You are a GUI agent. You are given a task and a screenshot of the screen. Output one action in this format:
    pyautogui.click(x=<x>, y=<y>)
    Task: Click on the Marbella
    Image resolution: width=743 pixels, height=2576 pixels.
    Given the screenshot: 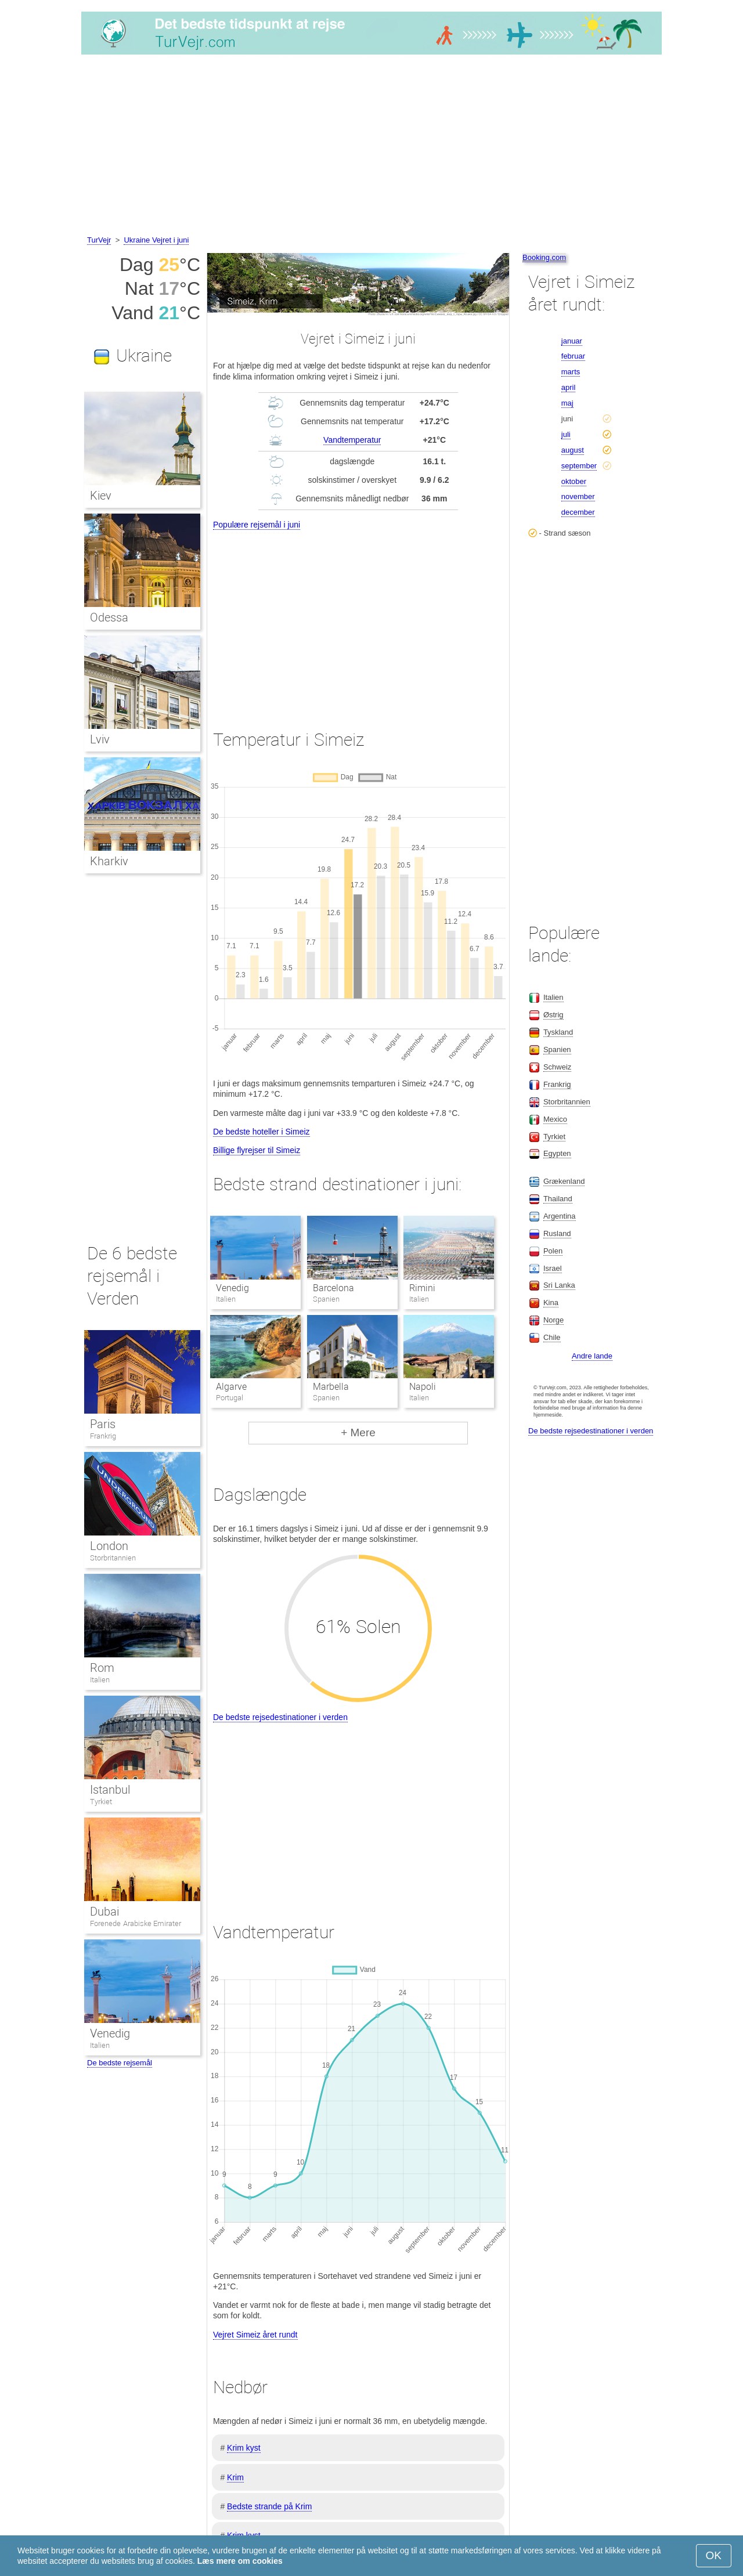 What is the action you would take?
    pyautogui.click(x=331, y=1386)
    